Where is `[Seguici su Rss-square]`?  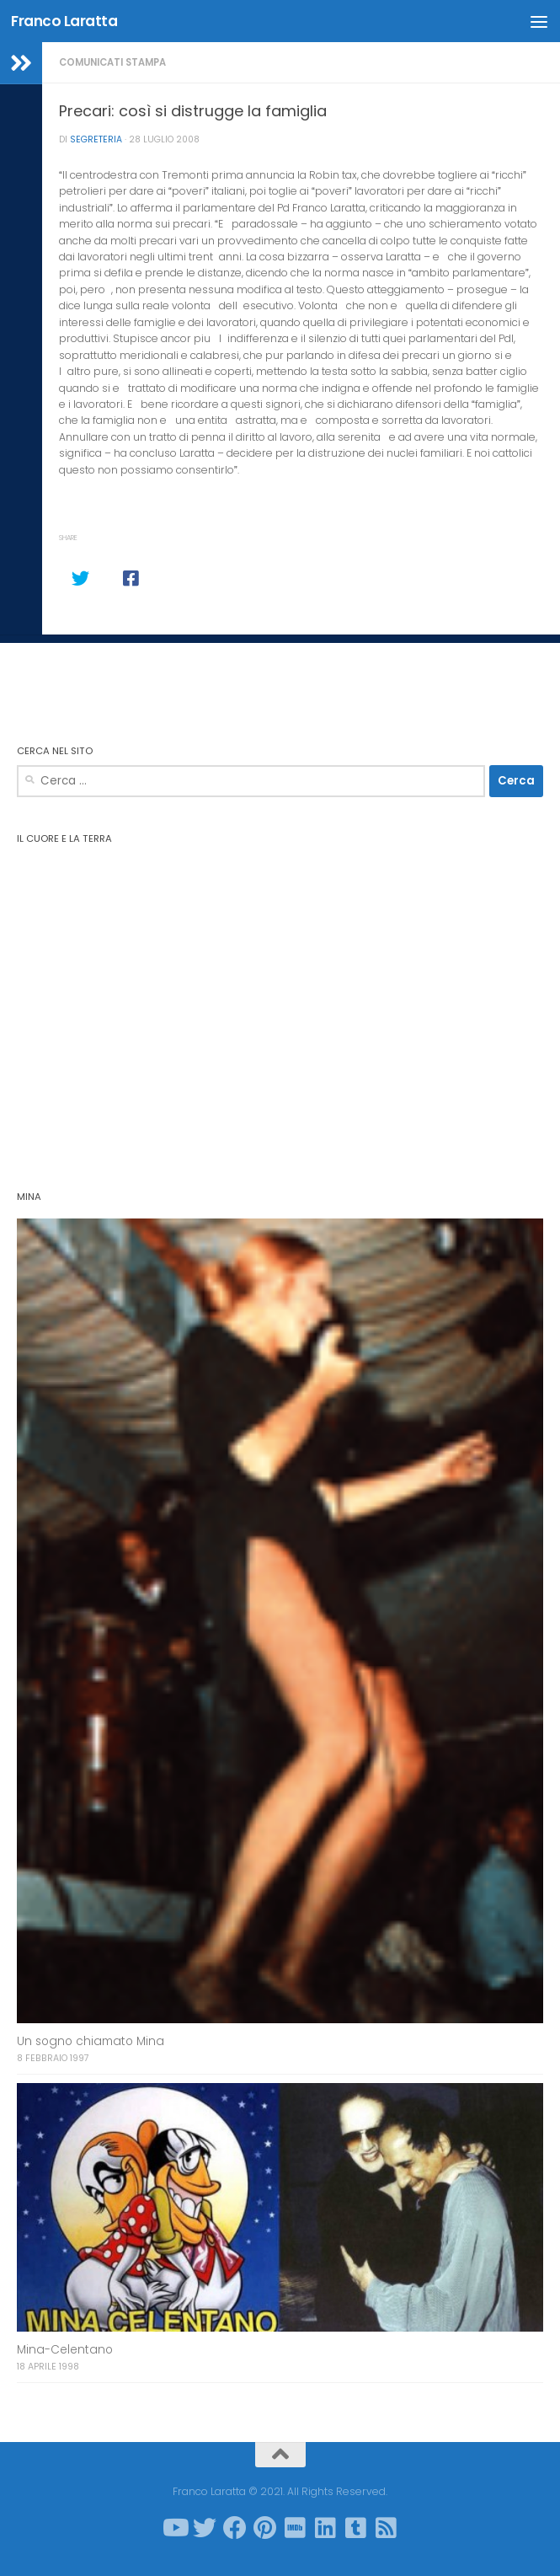
[Seguici su Rss-square] is located at coordinates (386, 2528).